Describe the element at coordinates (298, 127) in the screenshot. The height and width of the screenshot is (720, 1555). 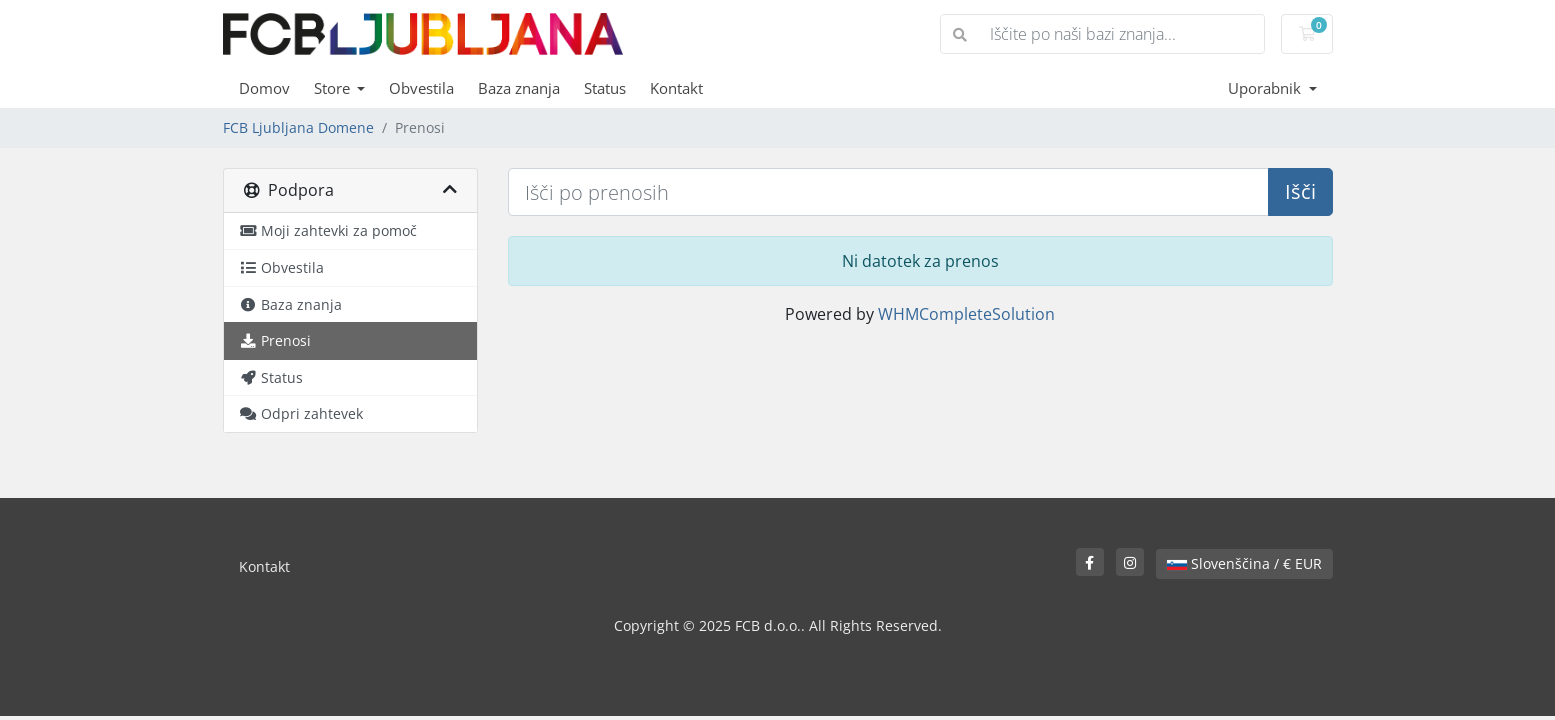
I see `FCB Ljubljana Domene` at that location.